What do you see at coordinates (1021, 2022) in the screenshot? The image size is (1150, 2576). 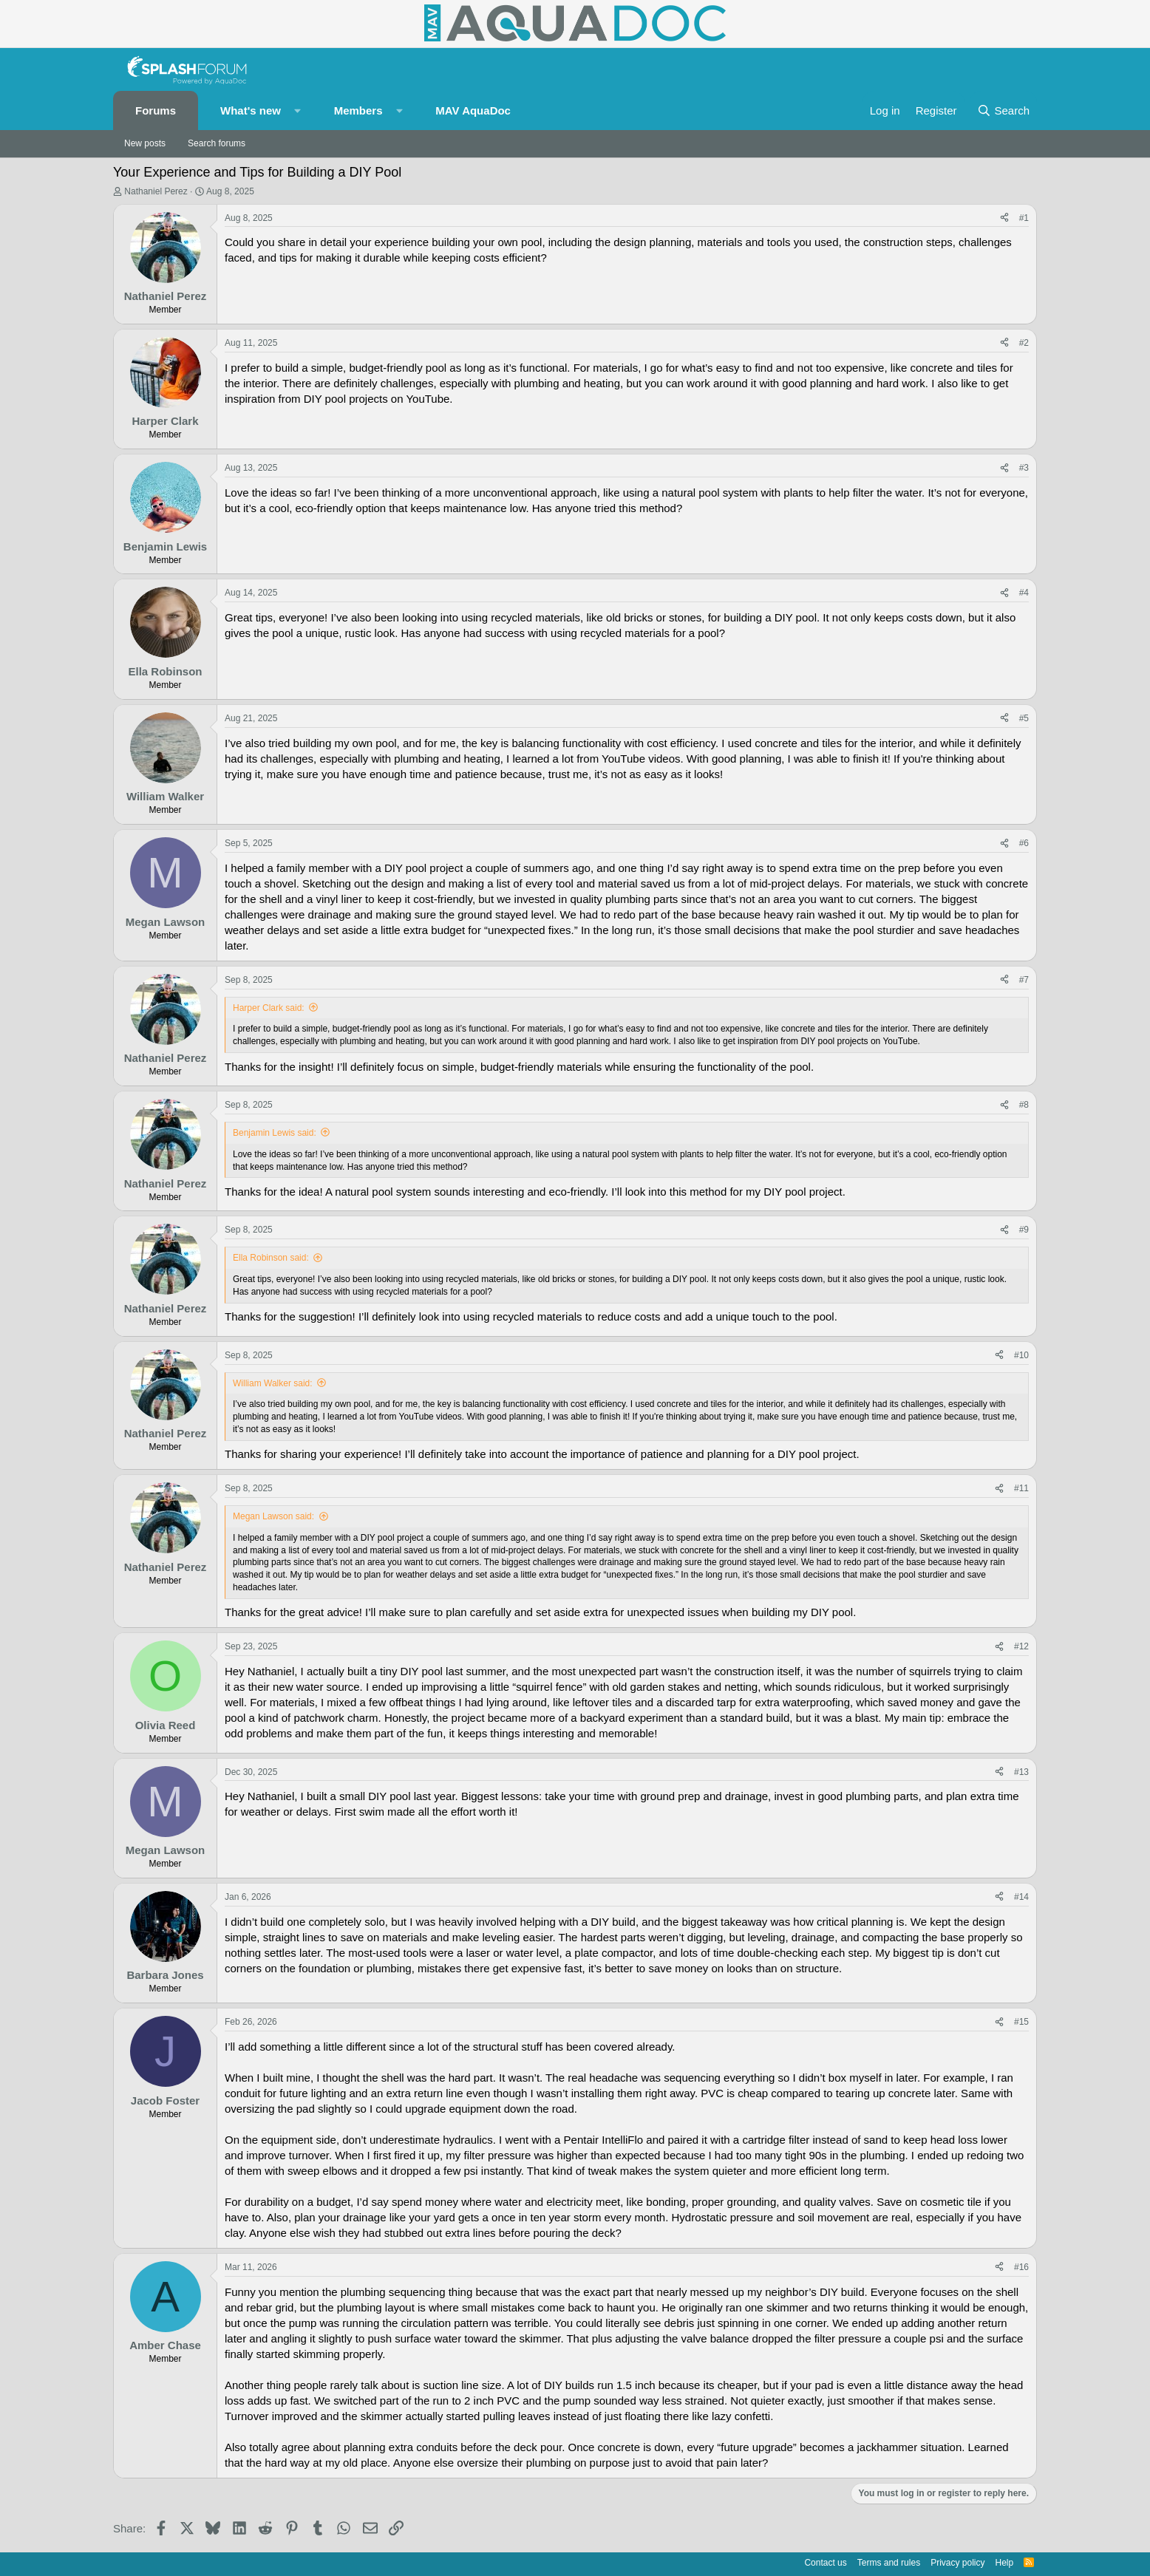 I see `#15` at bounding box center [1021, 2022].